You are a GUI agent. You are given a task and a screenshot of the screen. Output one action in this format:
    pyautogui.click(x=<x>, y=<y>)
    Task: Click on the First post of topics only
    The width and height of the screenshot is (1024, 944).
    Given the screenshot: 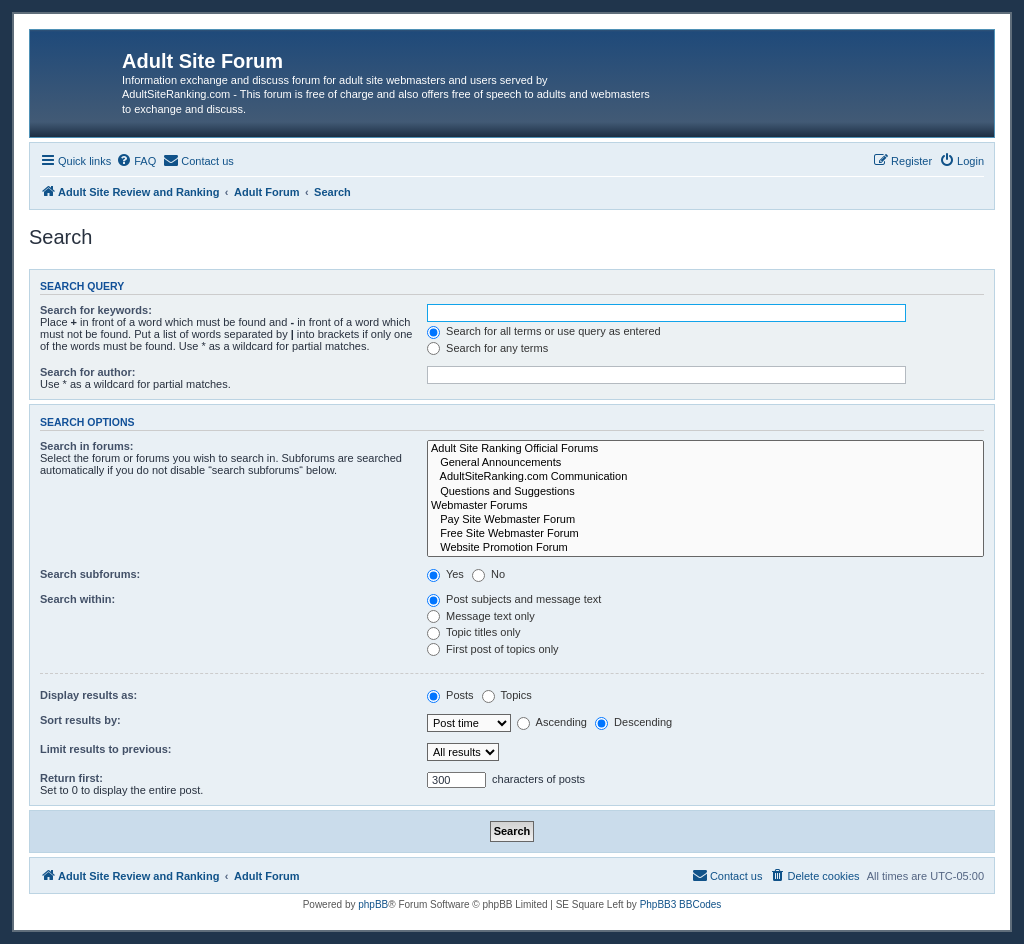 What is the action you would take?
    pyautogui.click(x=493, y=649)
    